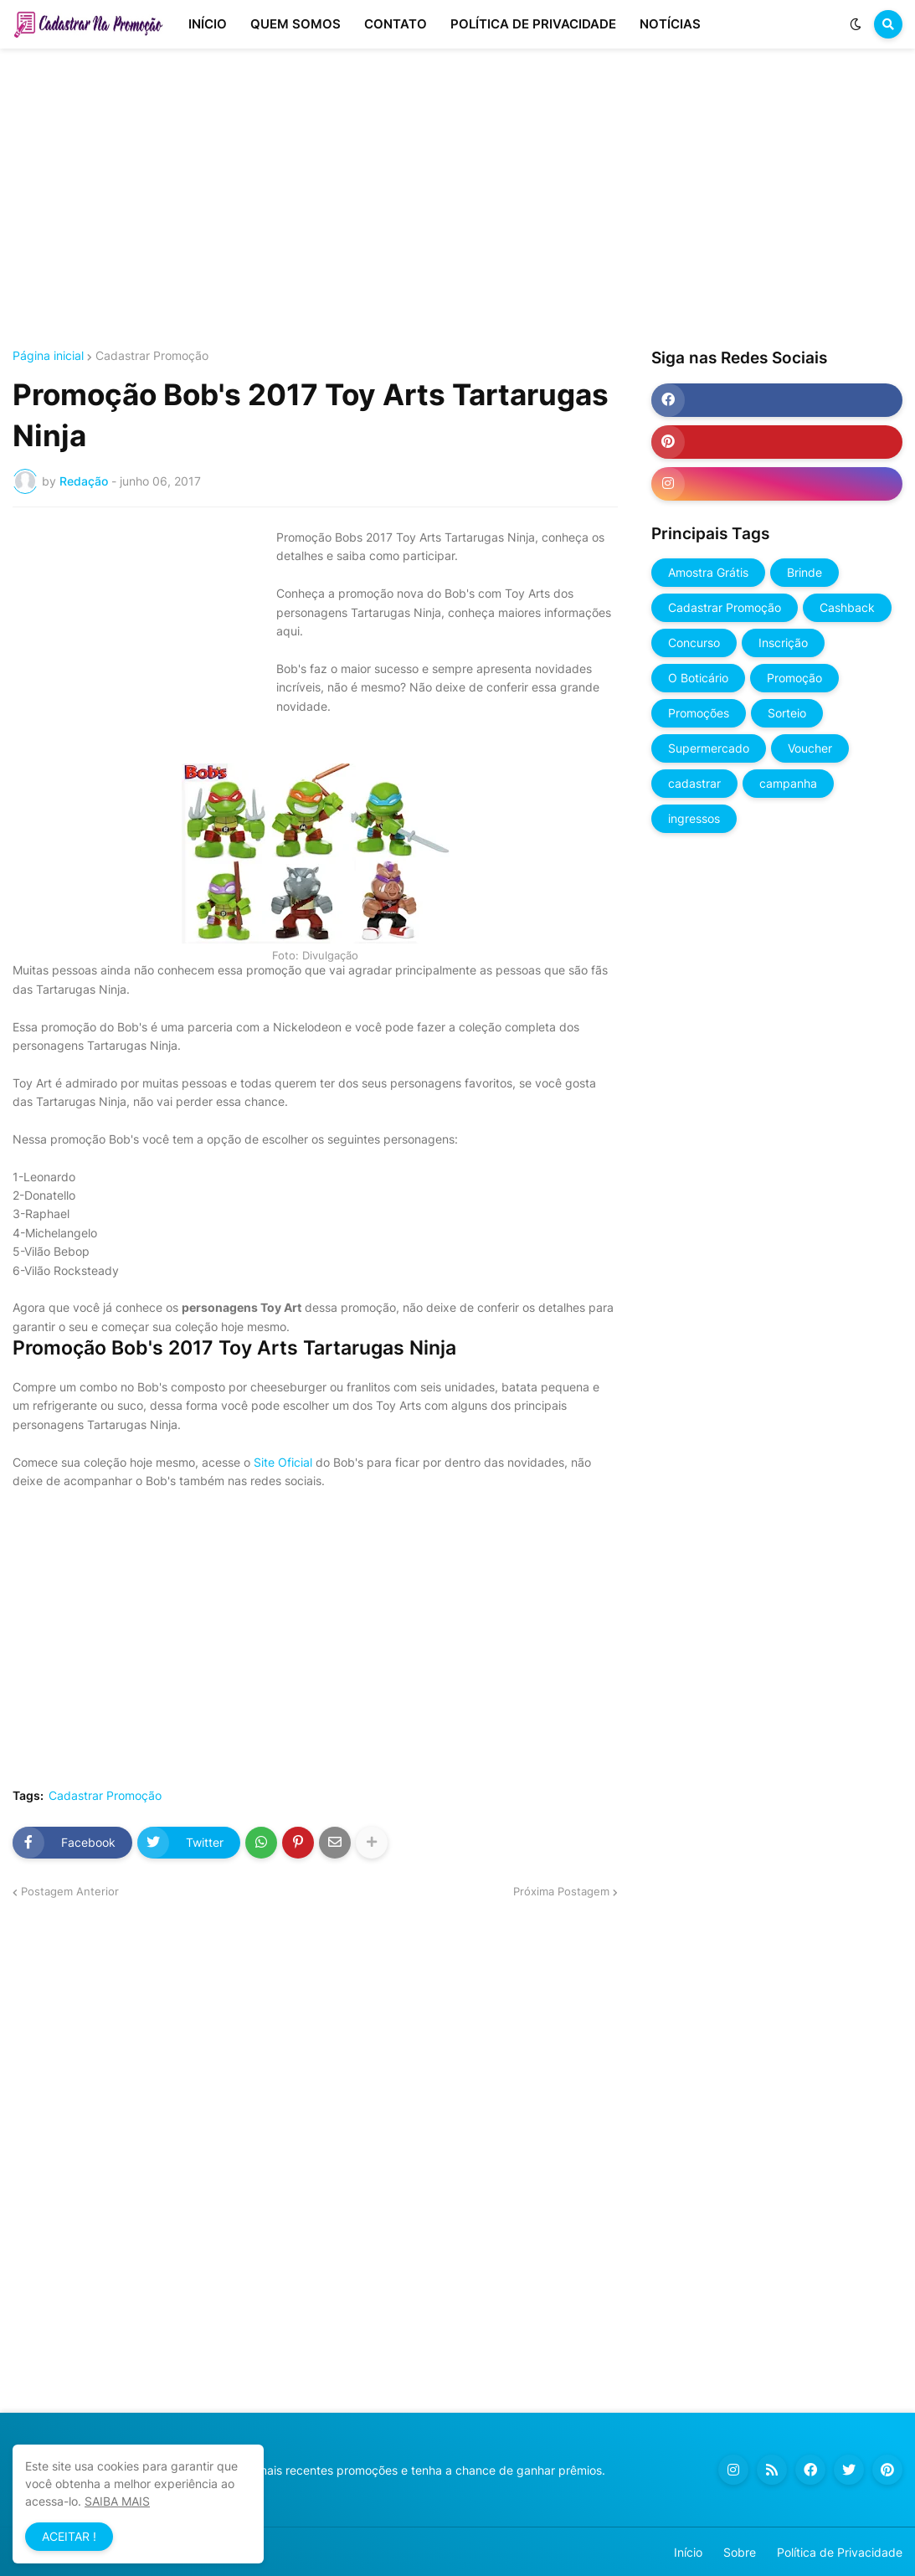 The height and width of the screenshot is (2576, 915). What do you see at coordinates (855, 24) in the screenshot?
I see `[button]` at bounding box center [855, 24].